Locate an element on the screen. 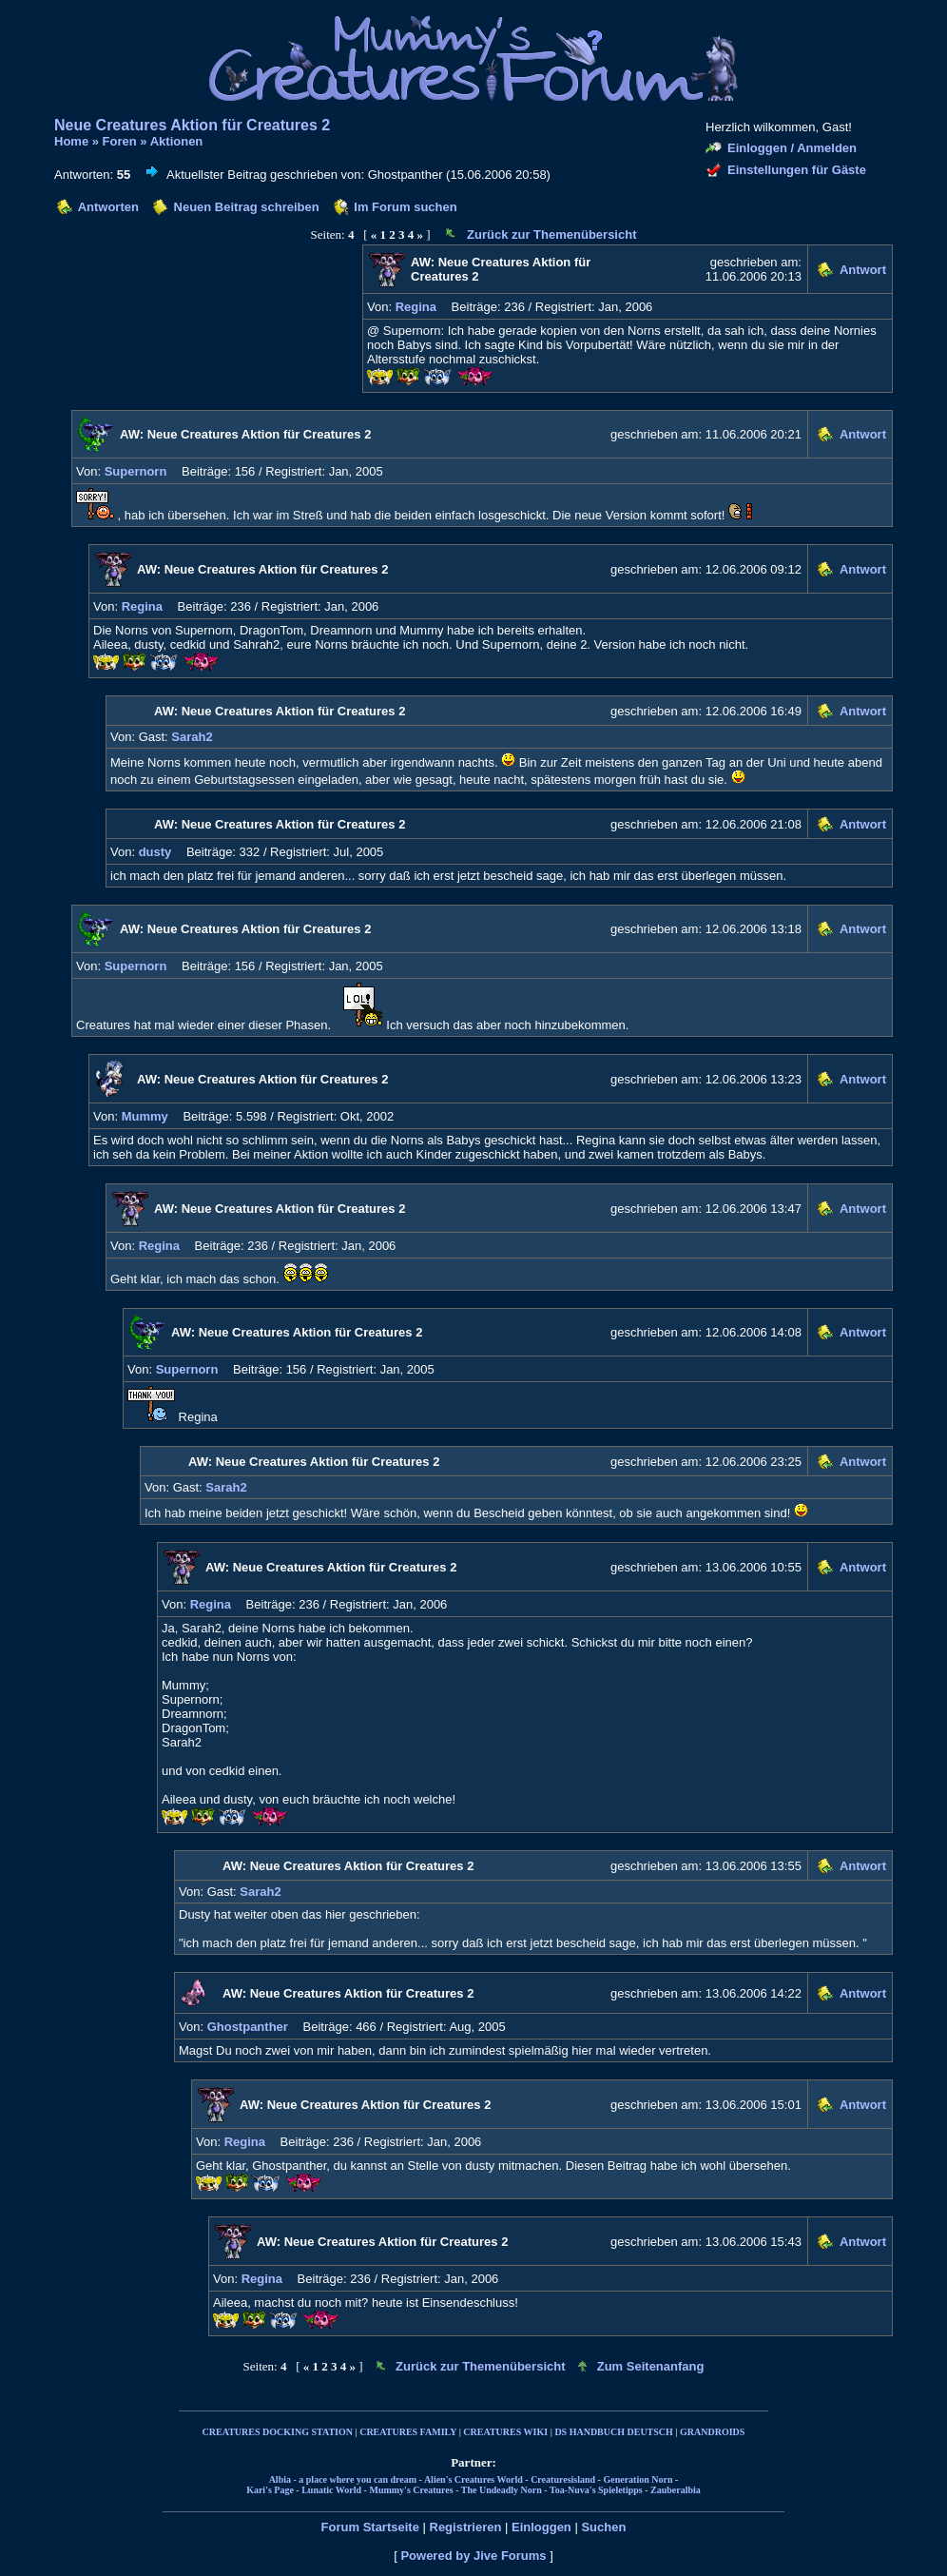 This screenshot has height=2576, width=947. Forum Startseite is located at coordinates (370, 2527).